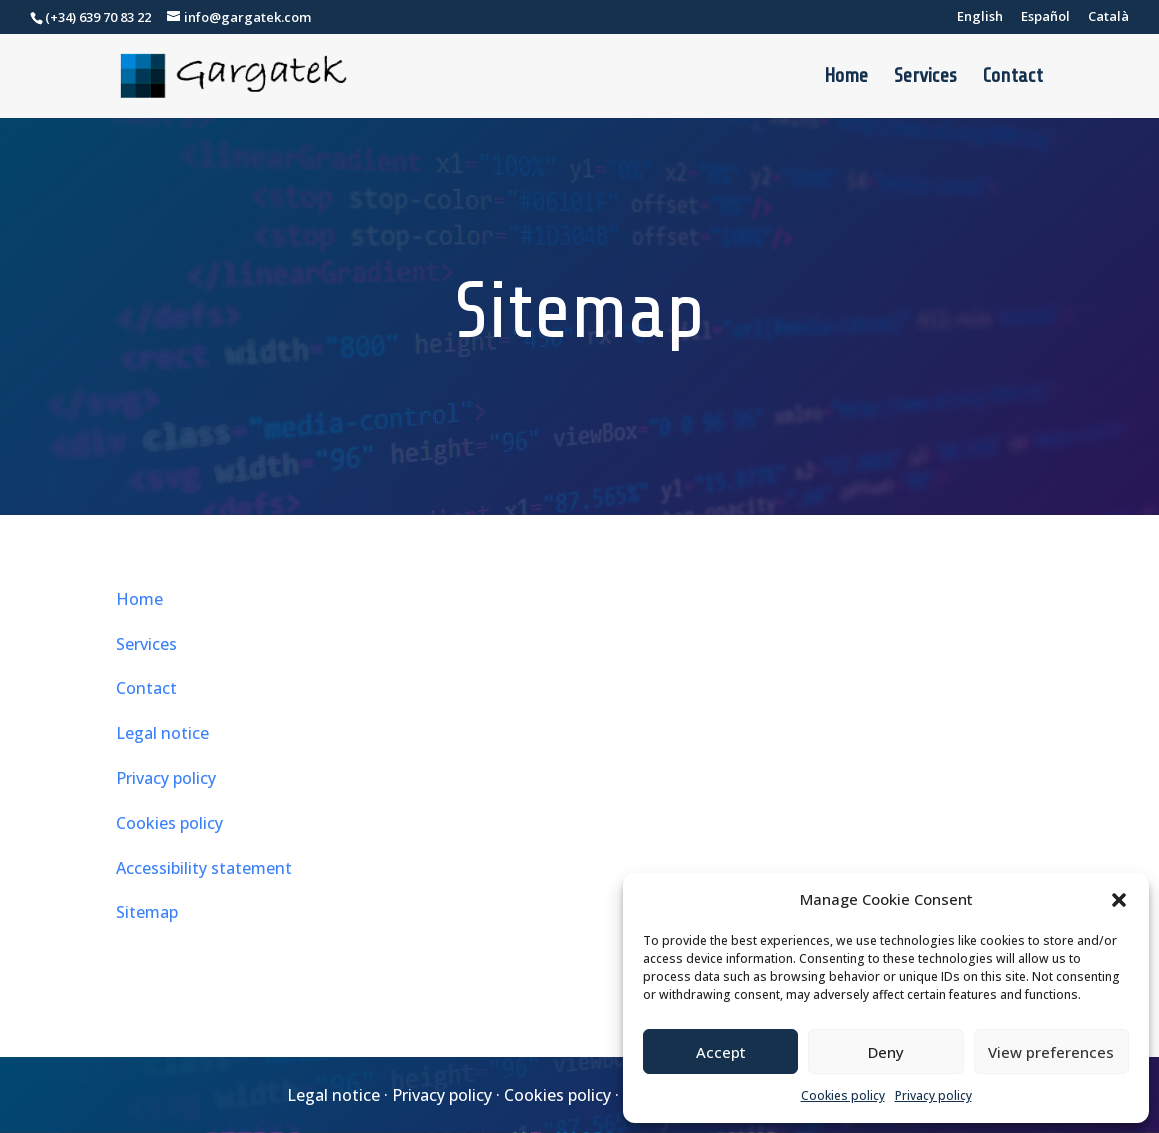  I want to click on Privacy policy, so click(933, 1095).